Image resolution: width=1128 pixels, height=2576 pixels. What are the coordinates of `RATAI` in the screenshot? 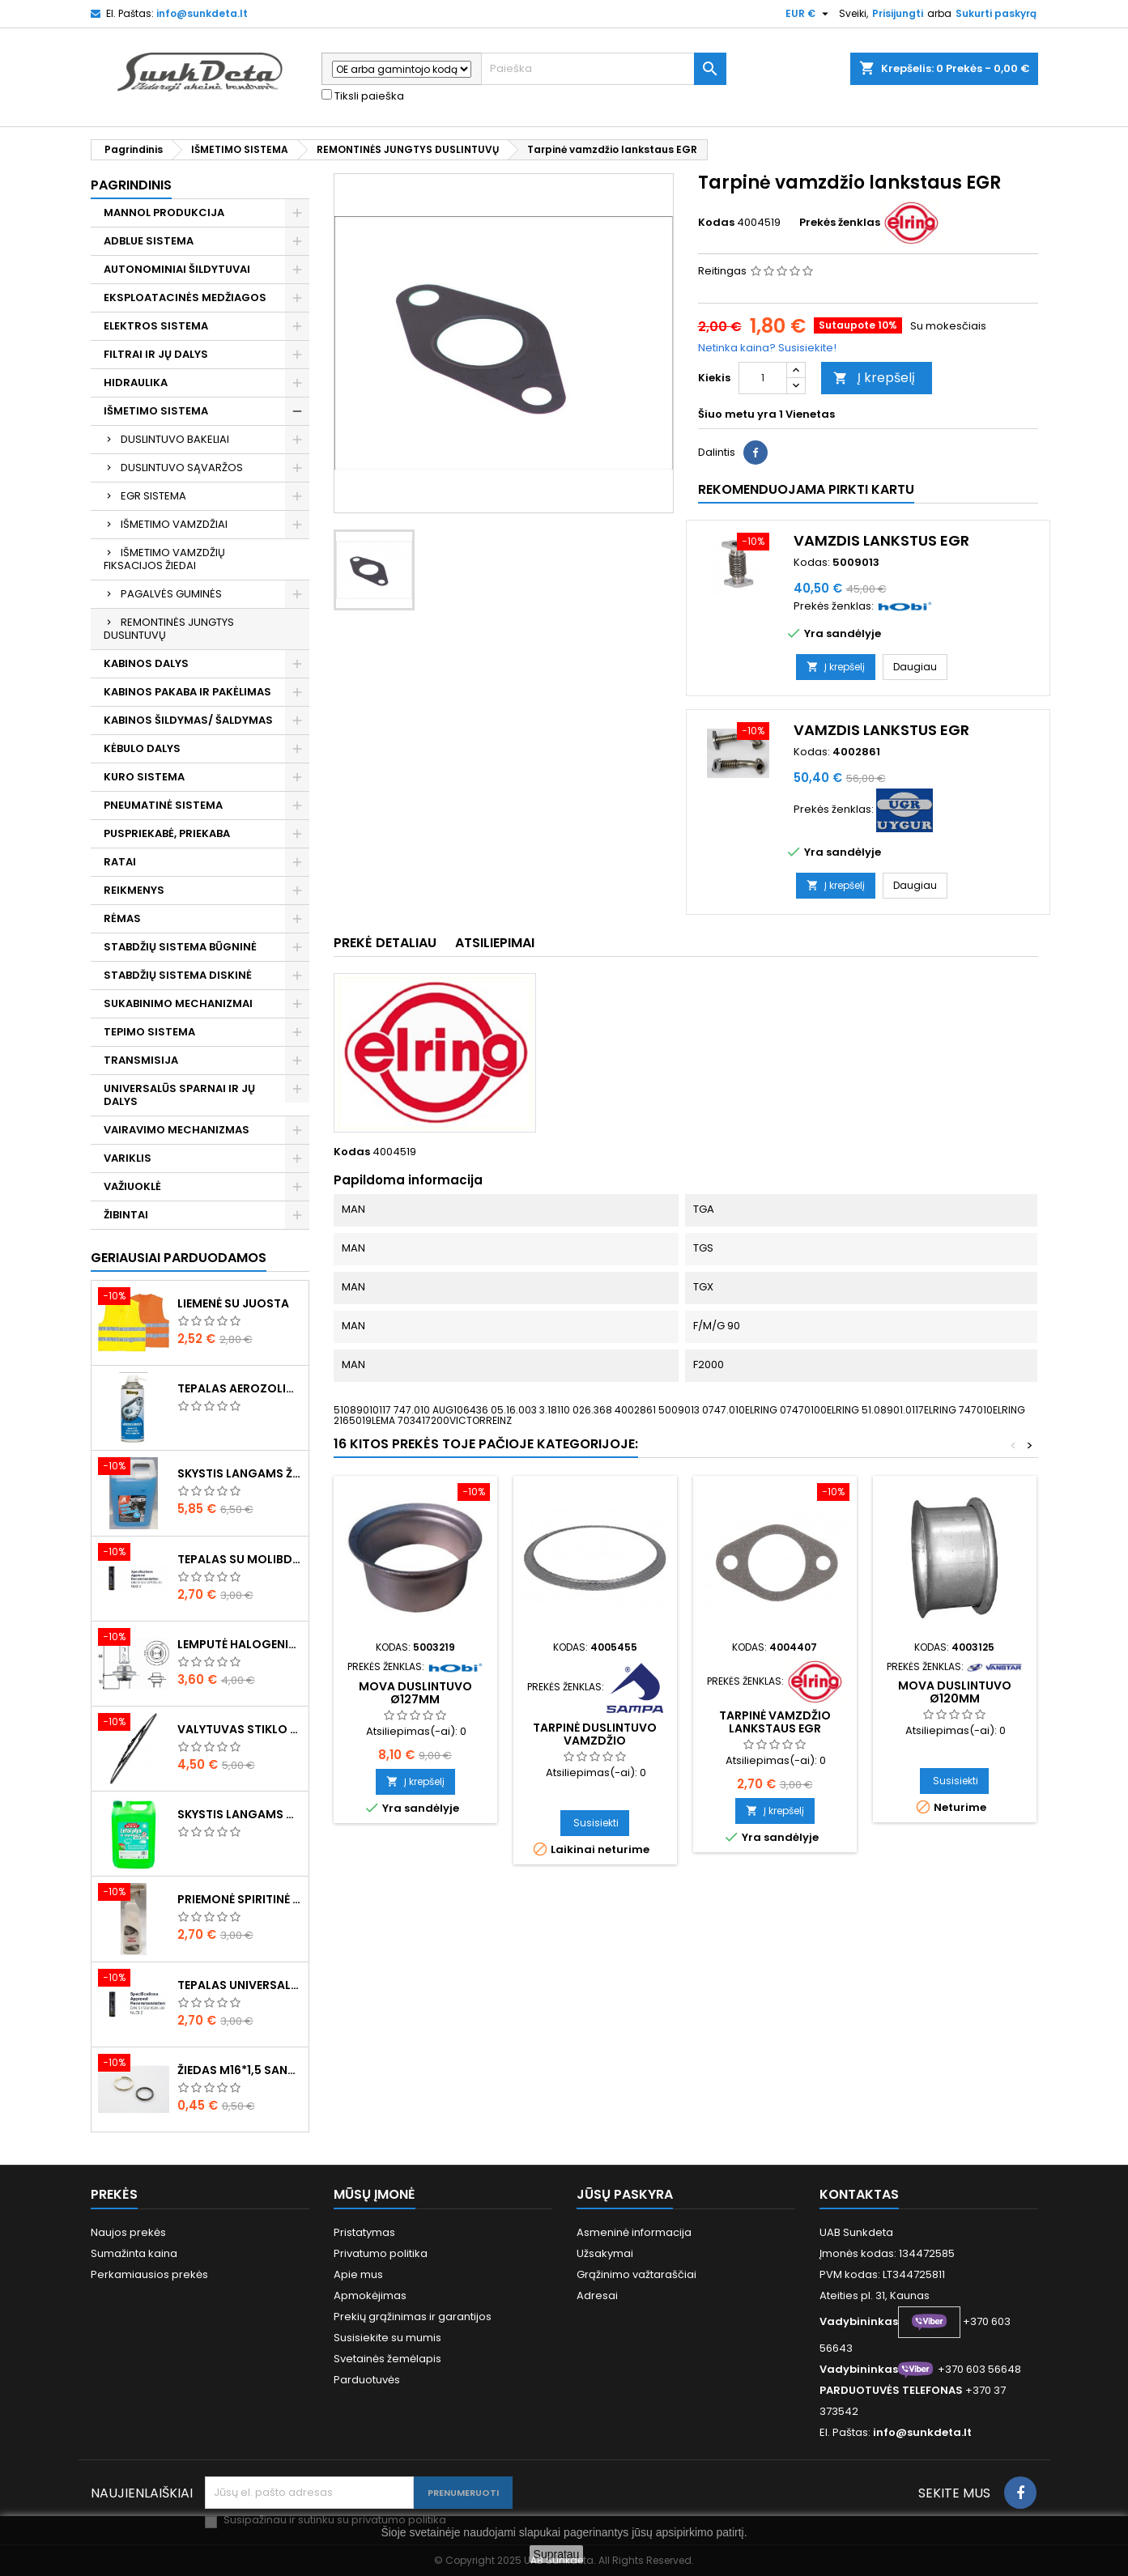 It's located at (120, 861).